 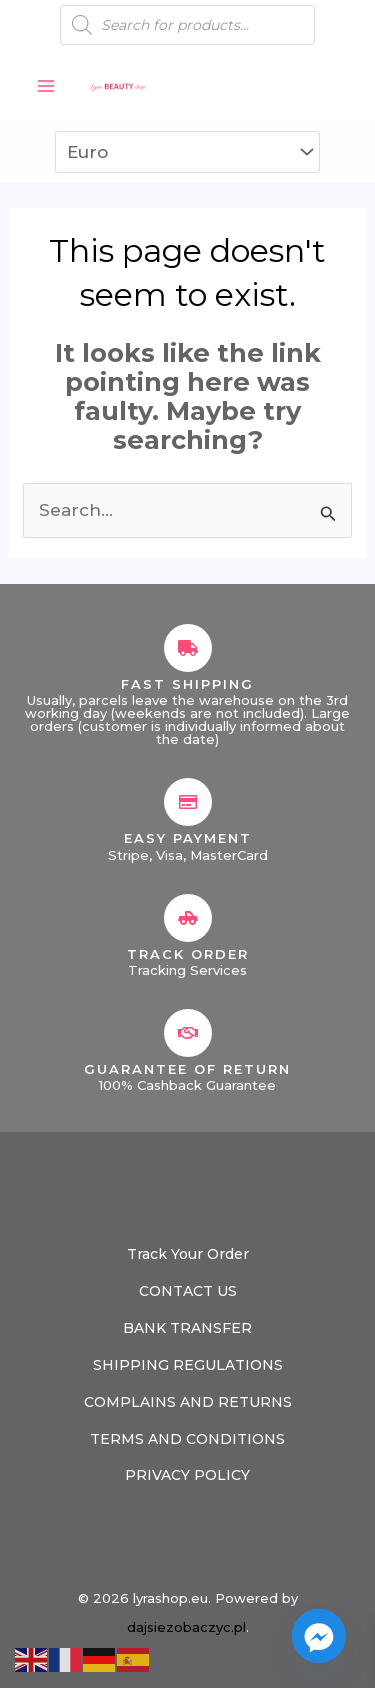 I want to click on [Facebook_Messenger], so click(x=319, y=1636).